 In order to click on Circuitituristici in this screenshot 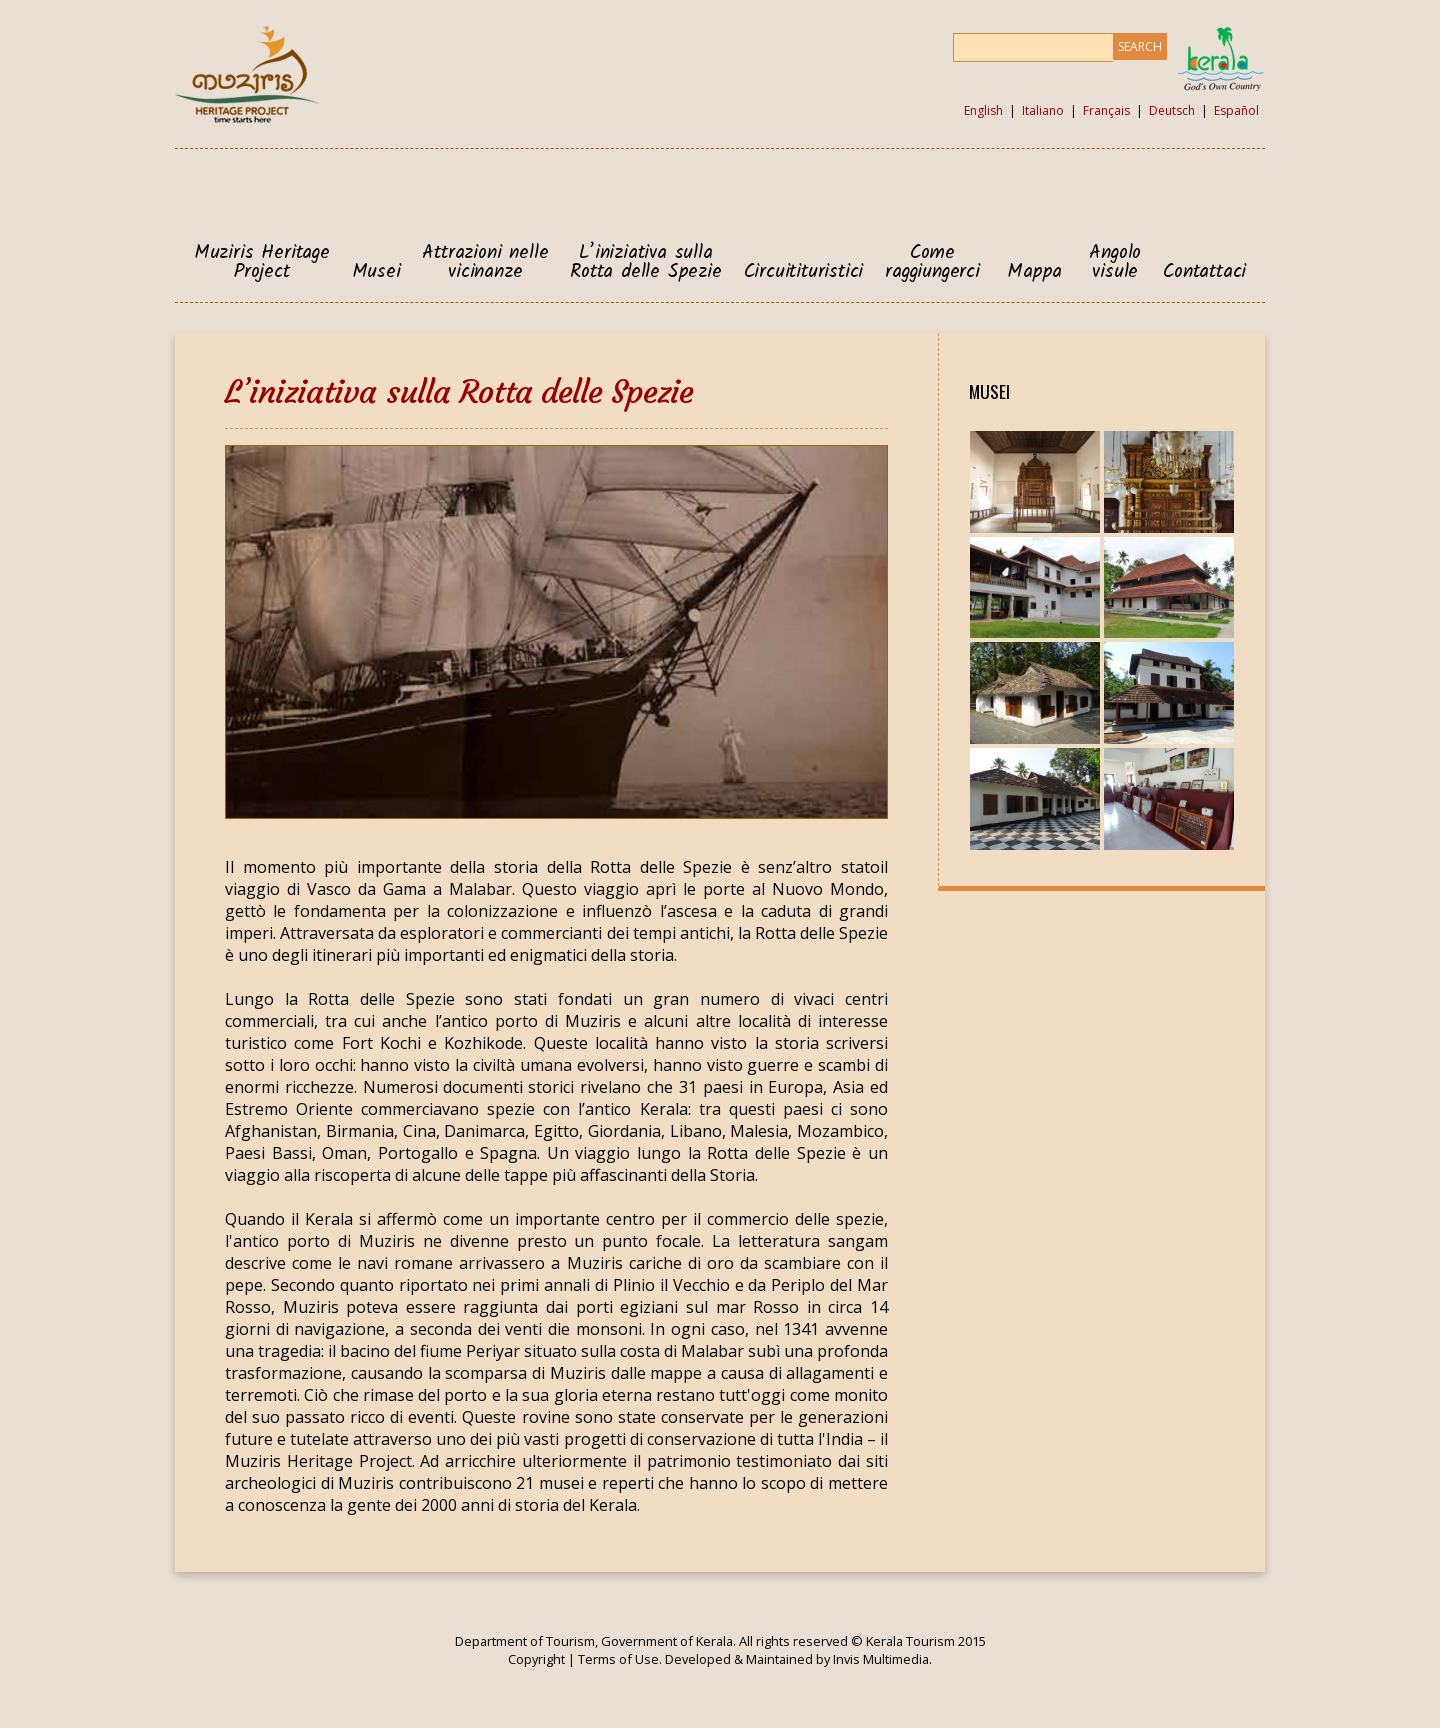, I will do `click(804, 272)`.